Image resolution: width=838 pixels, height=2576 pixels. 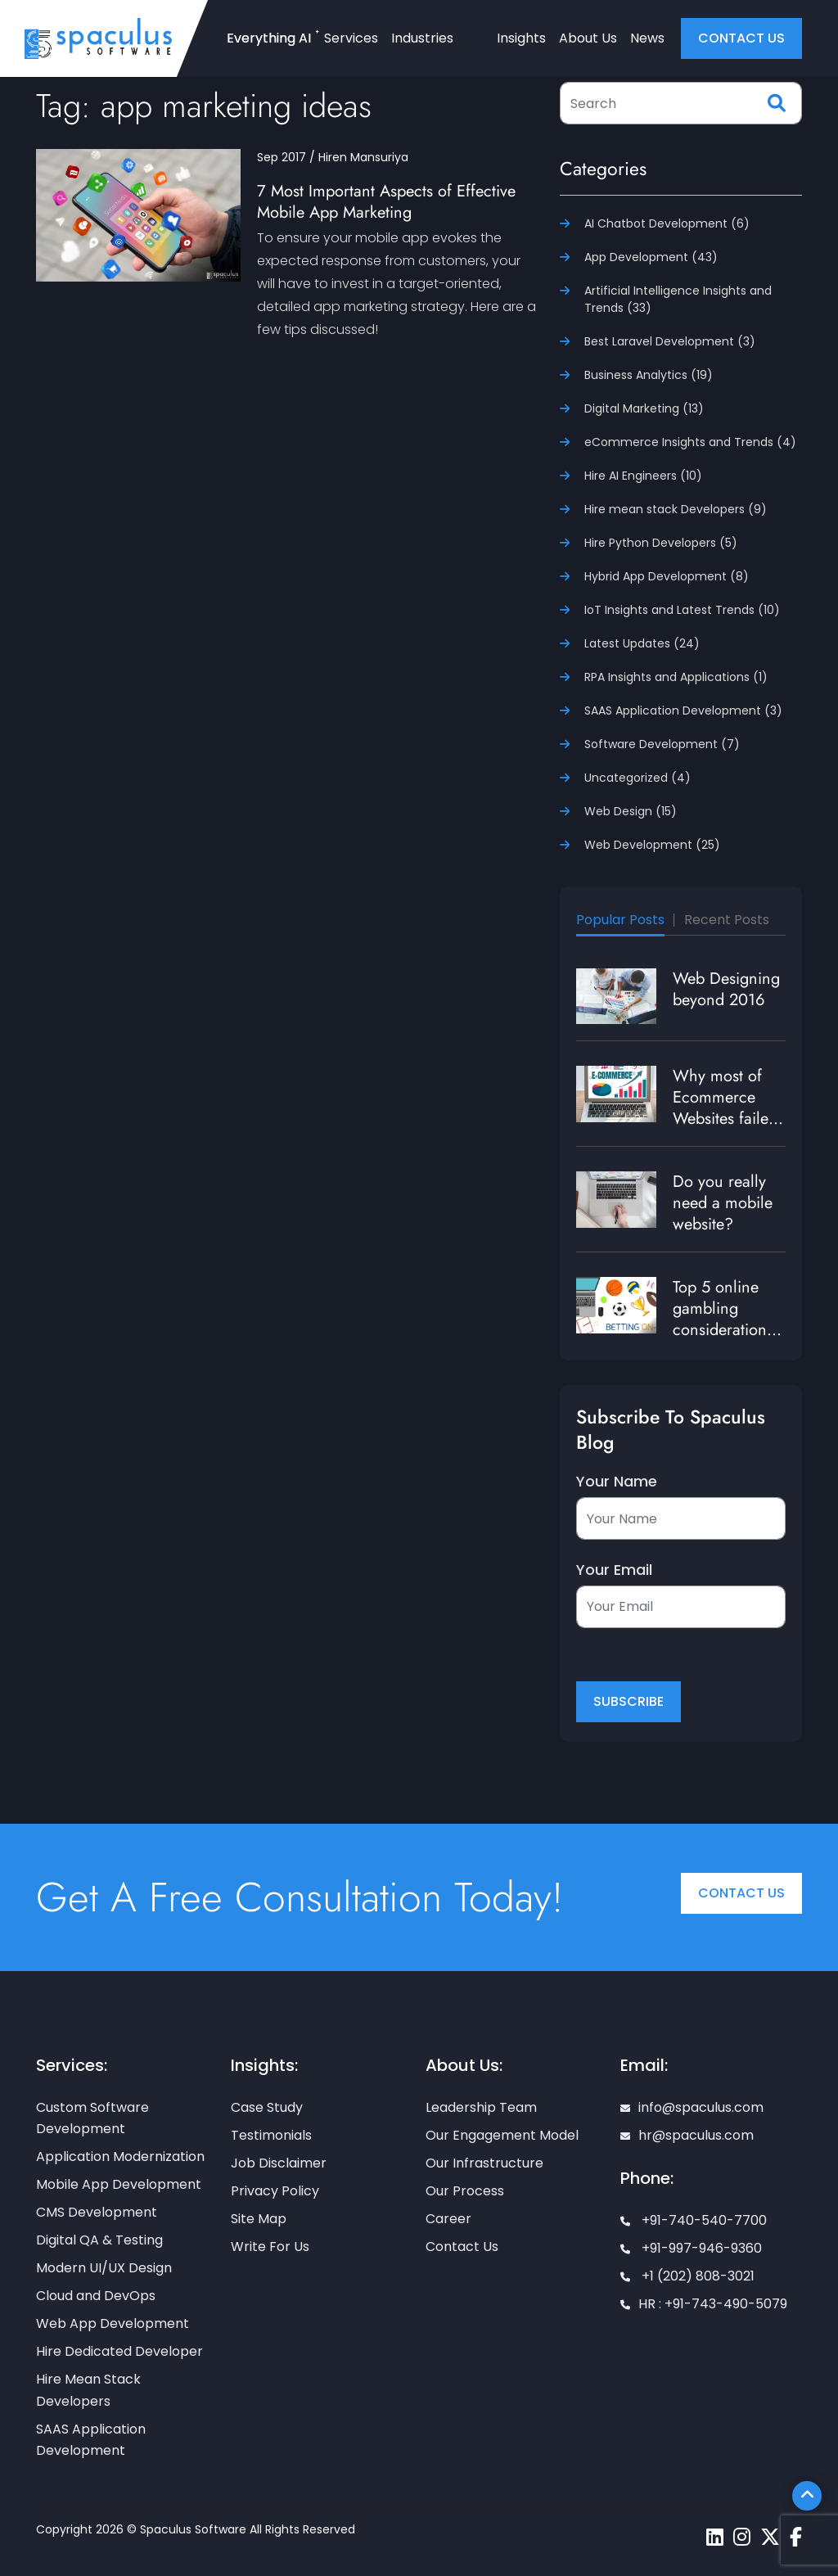 I want to click on HR : +91-743-490-5079, so click(x=703, y=2303).